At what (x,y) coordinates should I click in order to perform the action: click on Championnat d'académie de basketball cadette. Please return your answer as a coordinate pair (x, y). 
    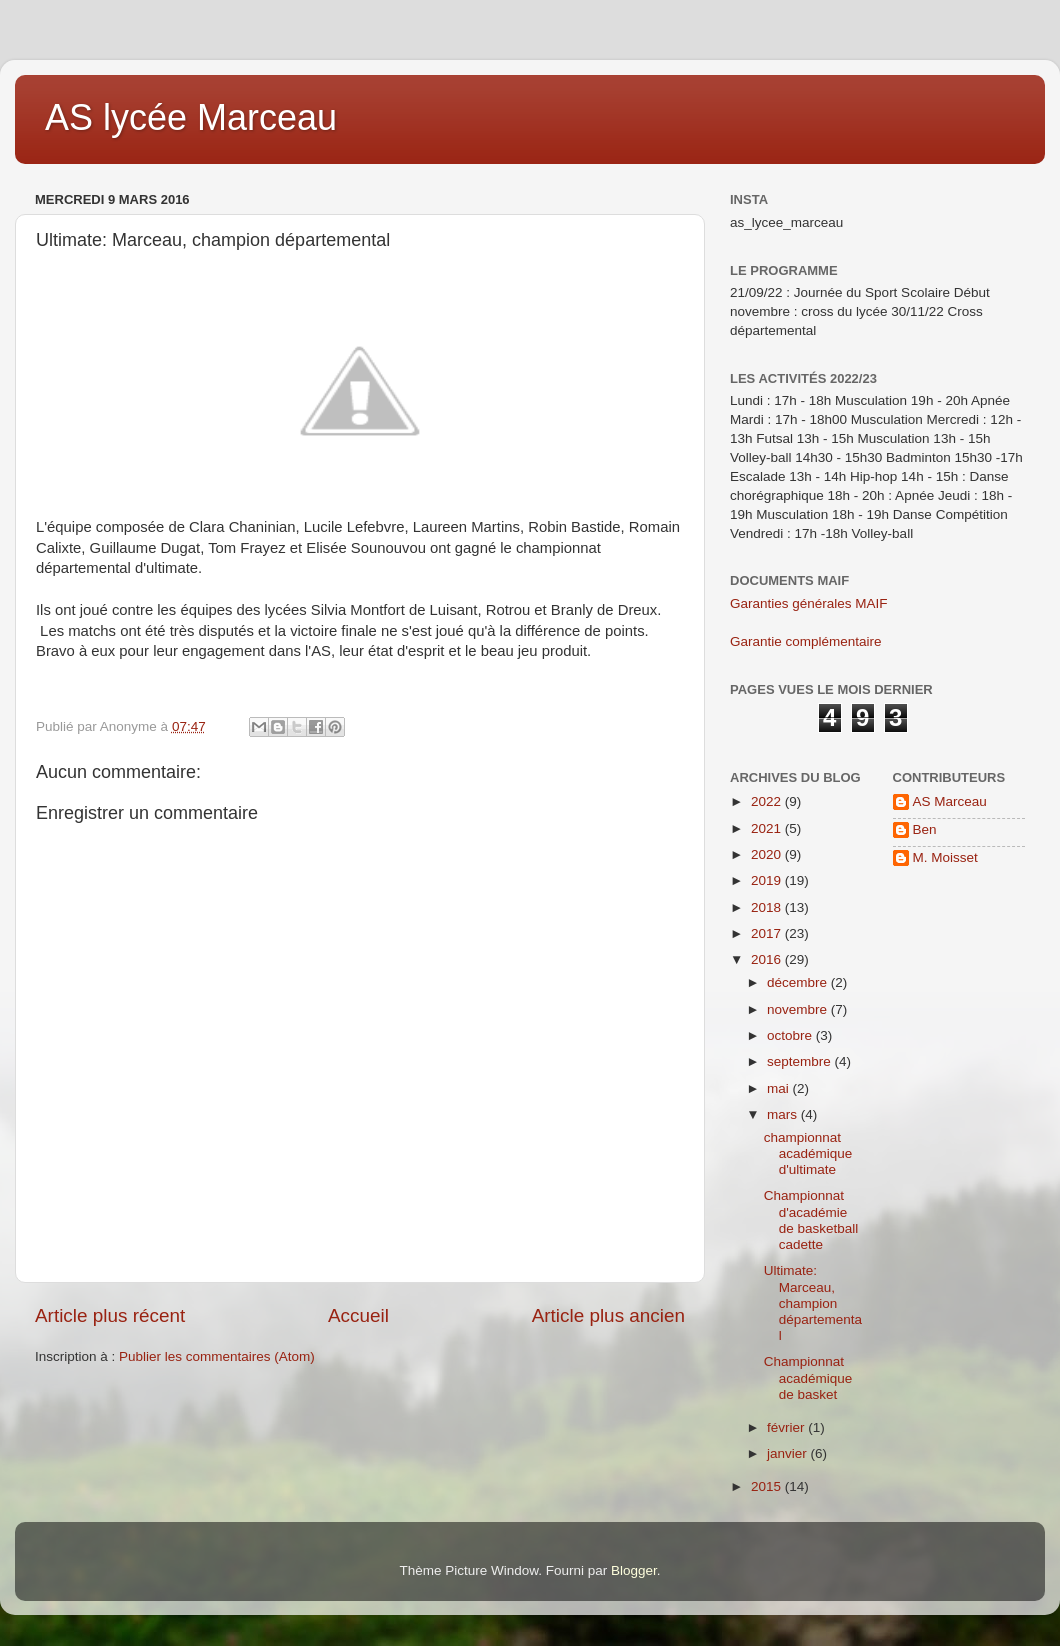
    Looking at the image, I should click on (811, 1220).